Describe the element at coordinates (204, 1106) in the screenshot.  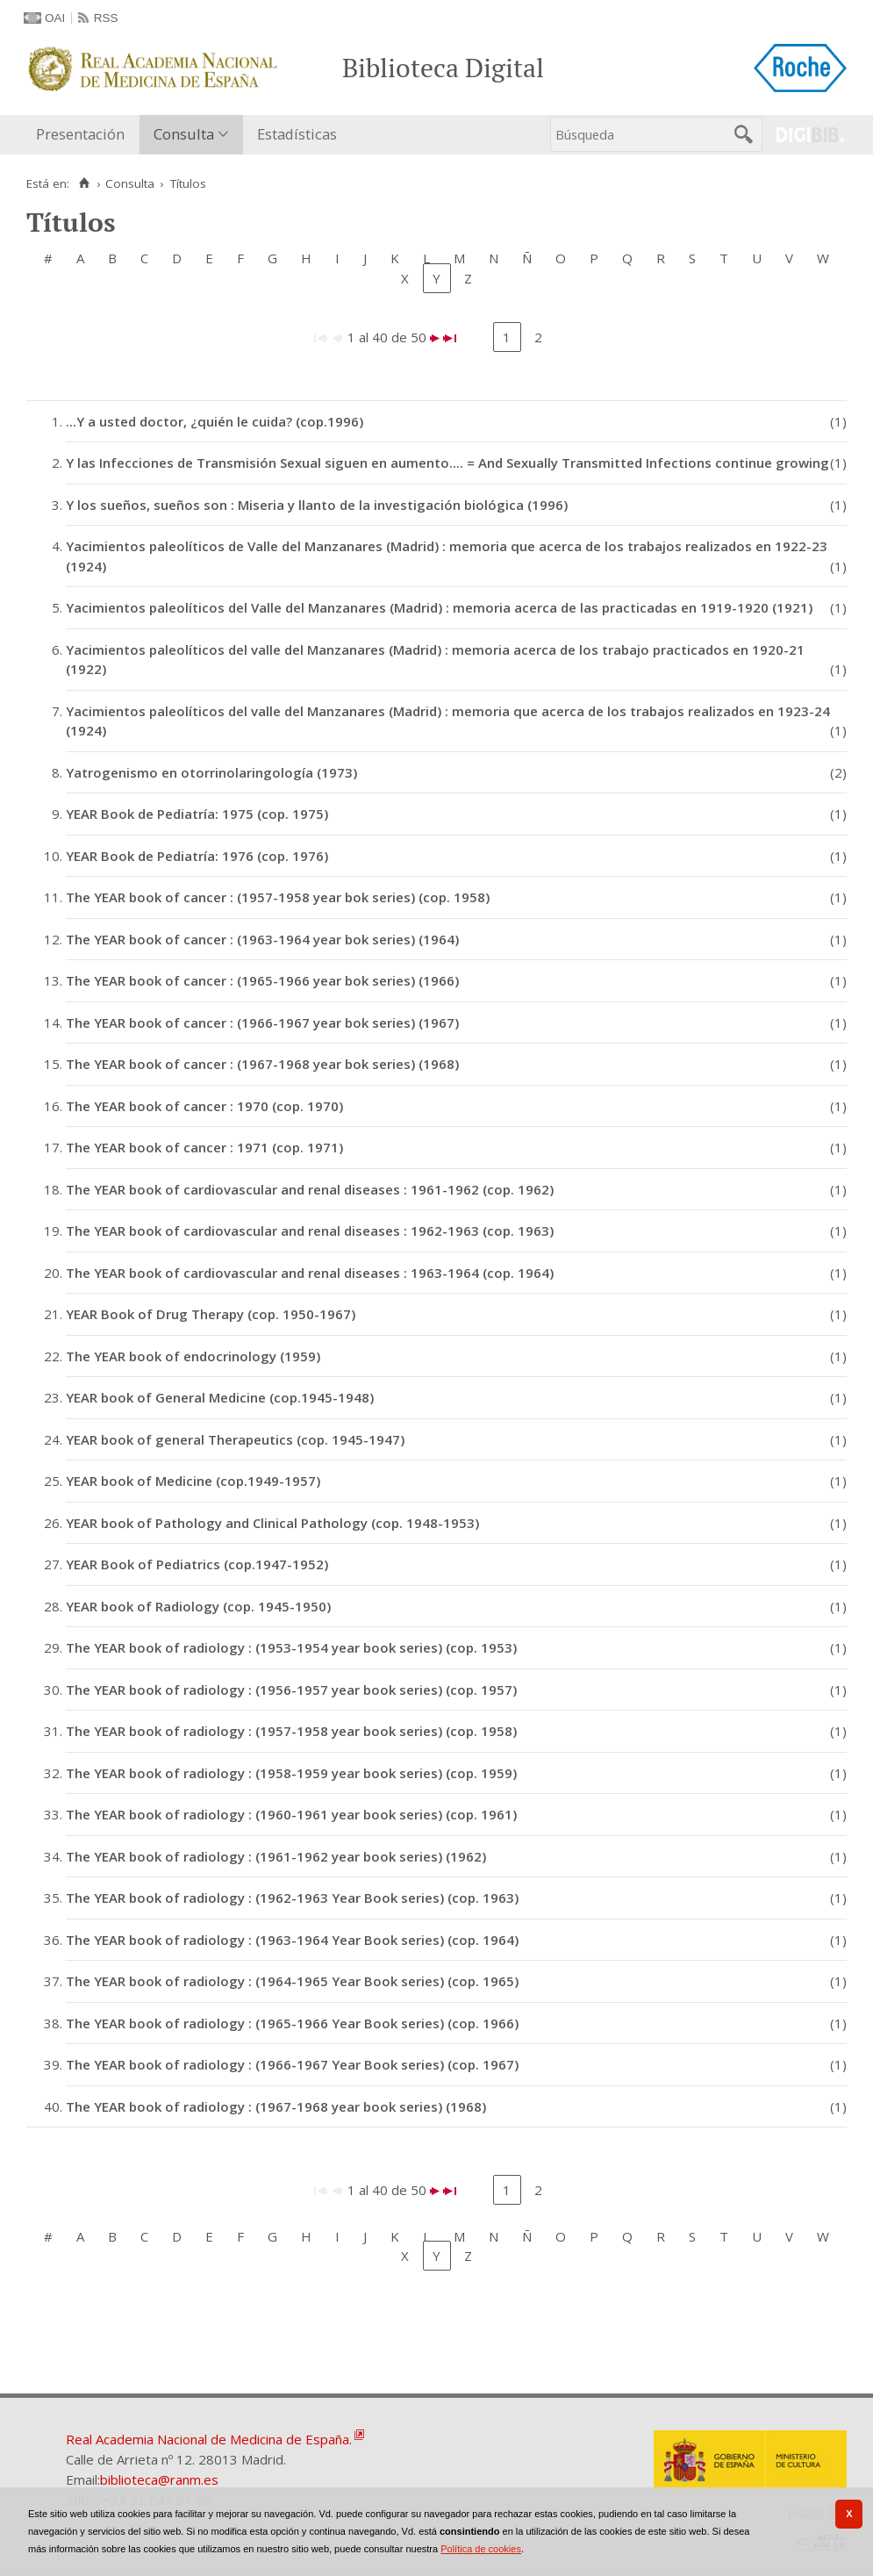
I see `The YEAR book of cancer : 1970 (cop. 1970)` at that location.